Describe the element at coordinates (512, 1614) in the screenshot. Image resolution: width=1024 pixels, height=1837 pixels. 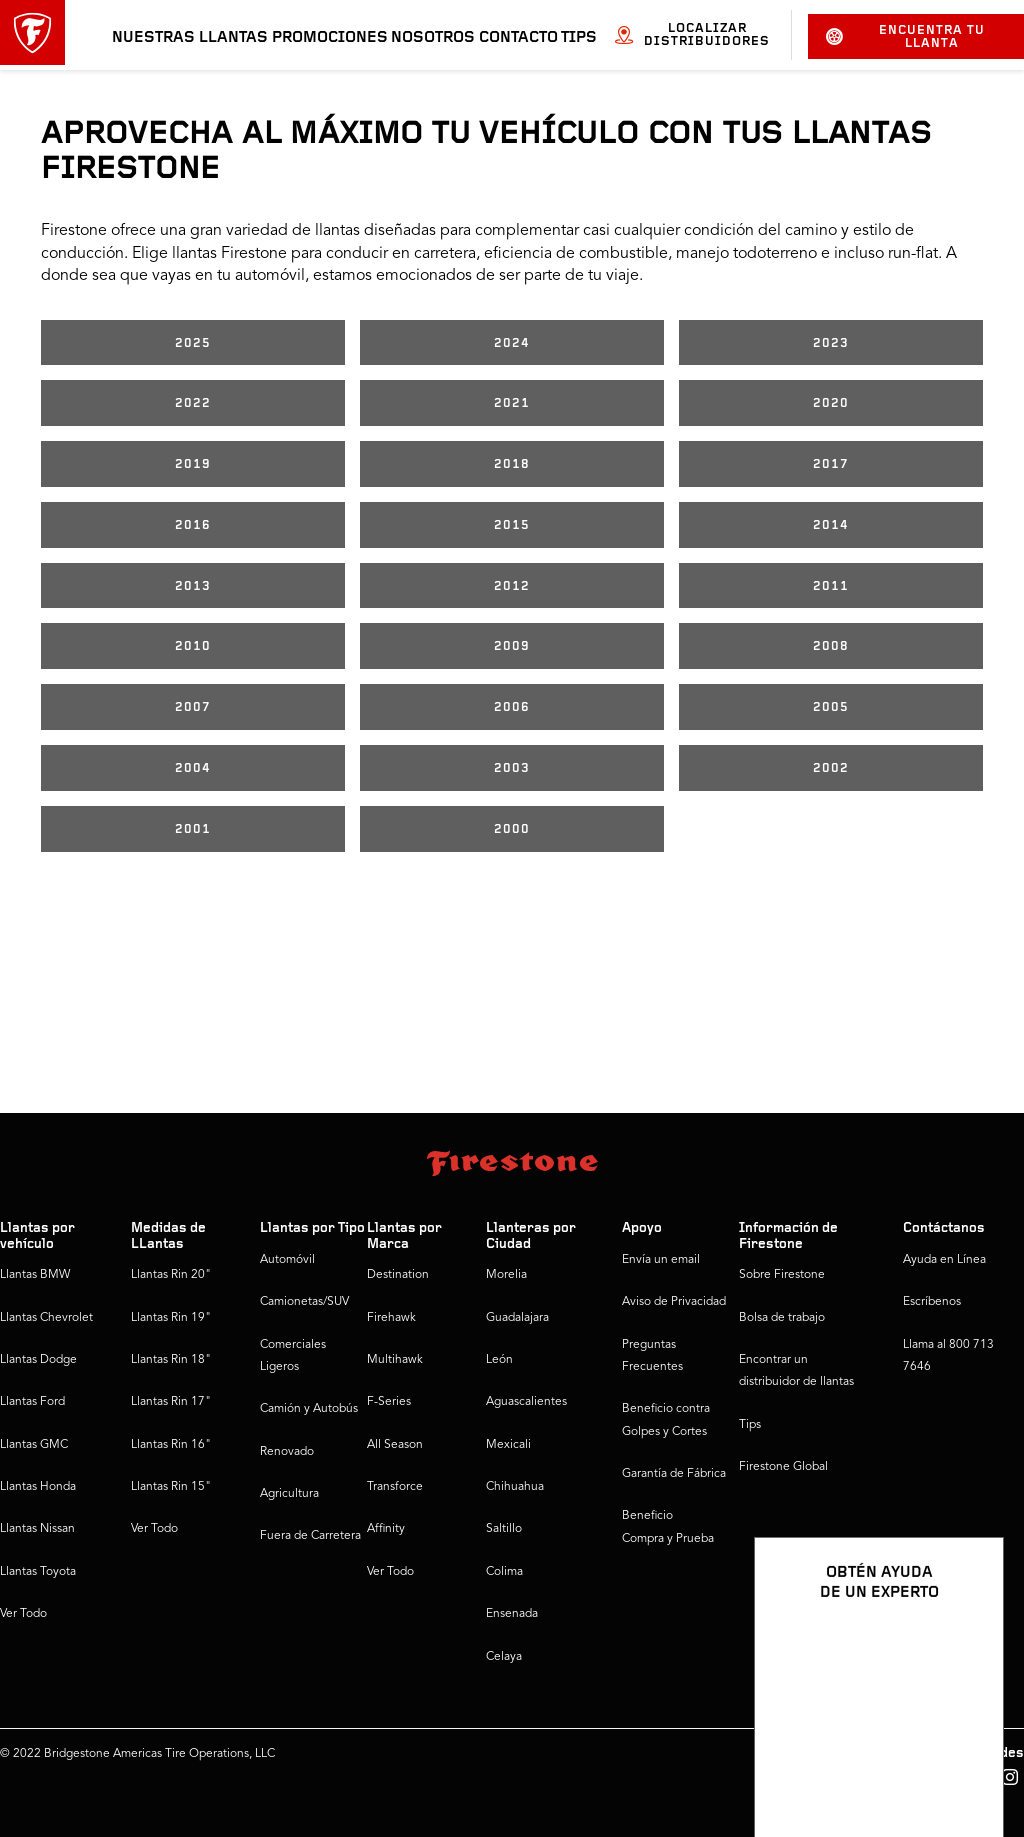
I see `Ensenada` at that location.